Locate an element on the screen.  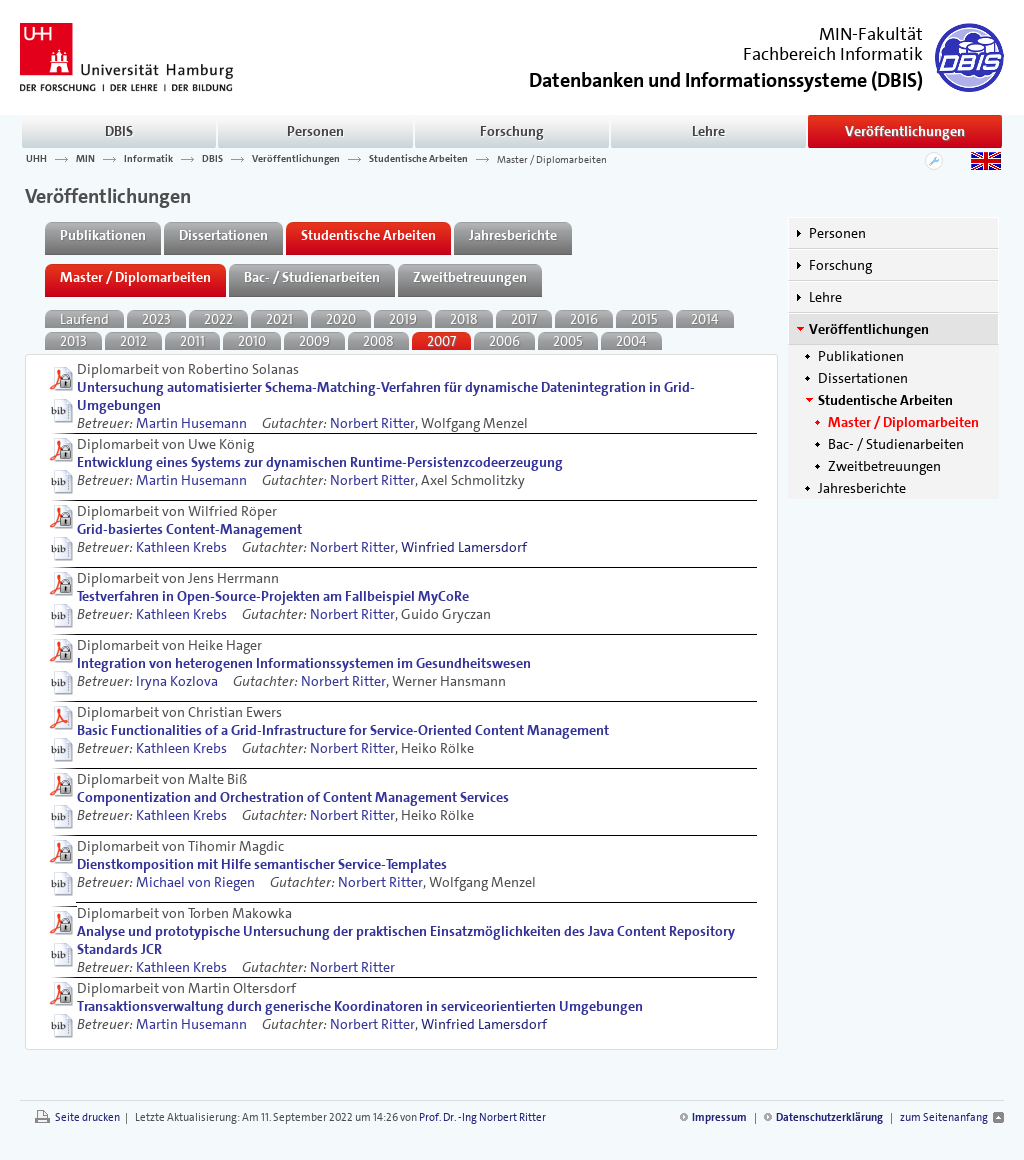
2023 is located at coordinates (156, 319).